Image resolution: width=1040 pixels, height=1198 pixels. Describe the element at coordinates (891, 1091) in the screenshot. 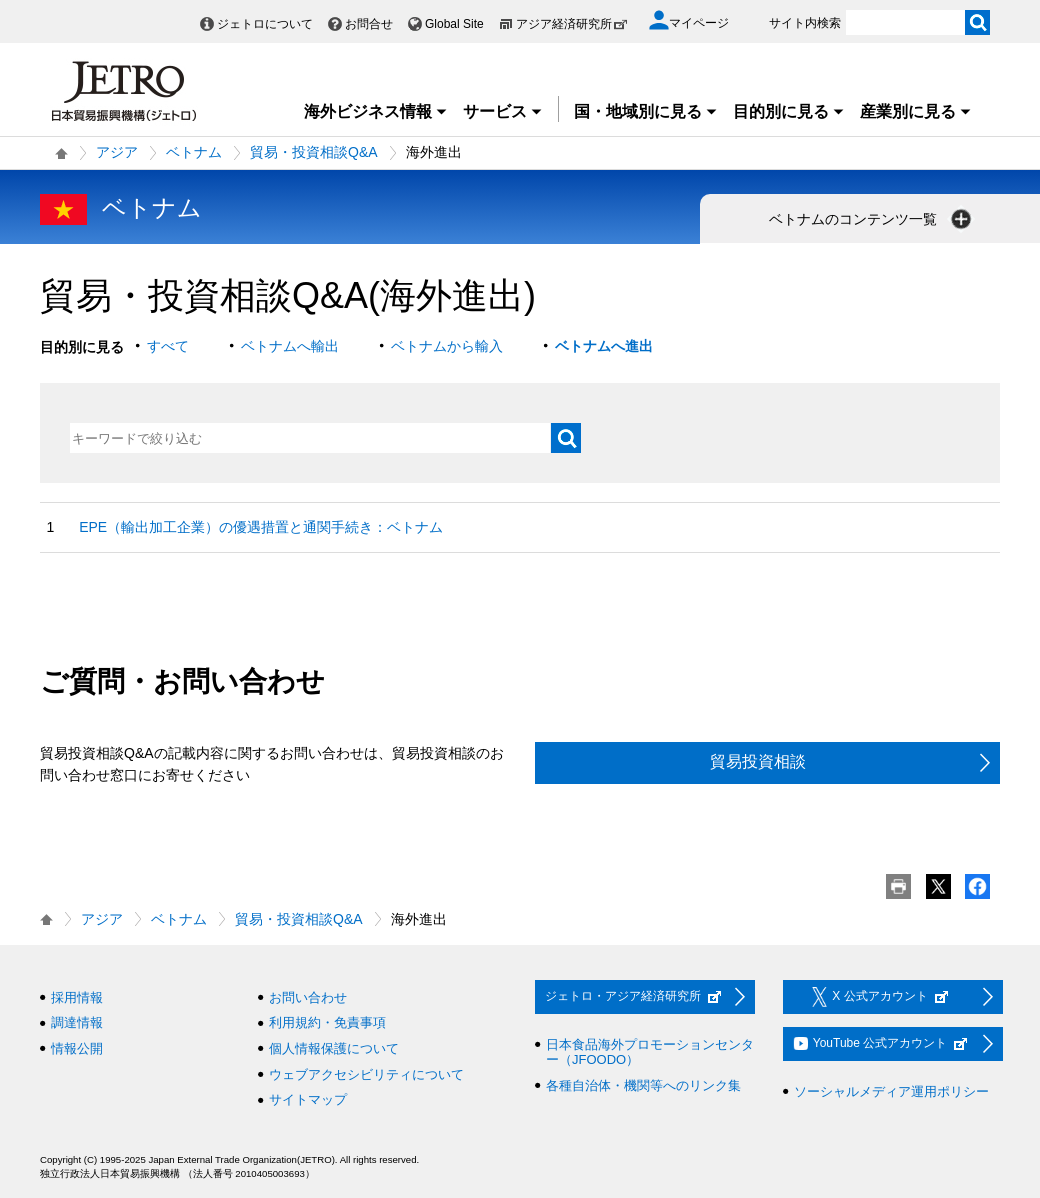

I see `ソーシャルメディア運用ポリシー` at that location.